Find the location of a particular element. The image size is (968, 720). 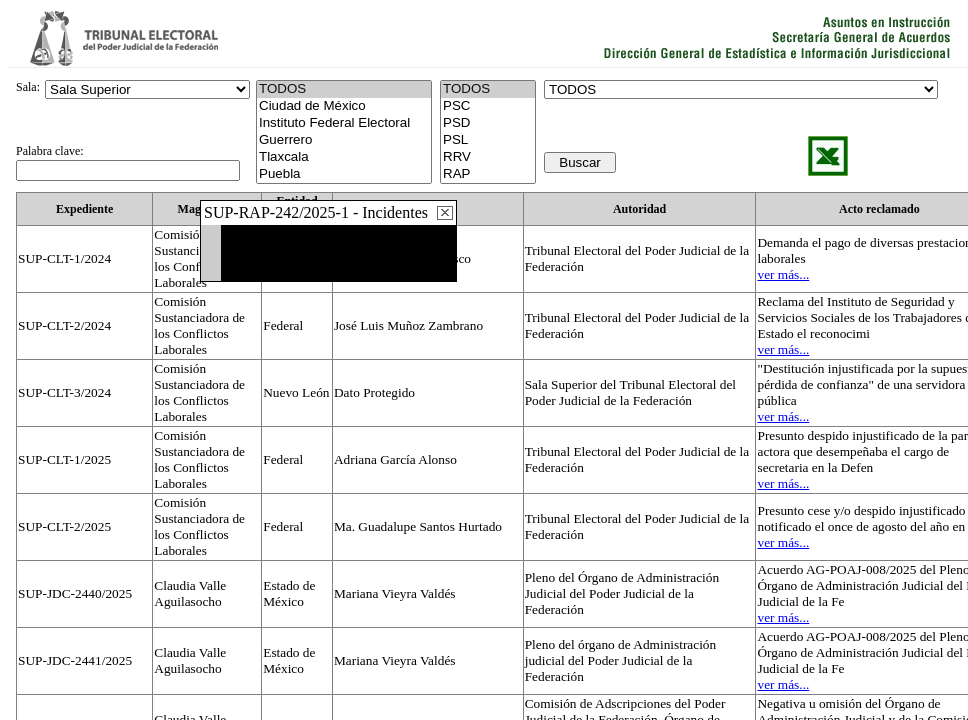

RRV is located at coordinates (488, 157).